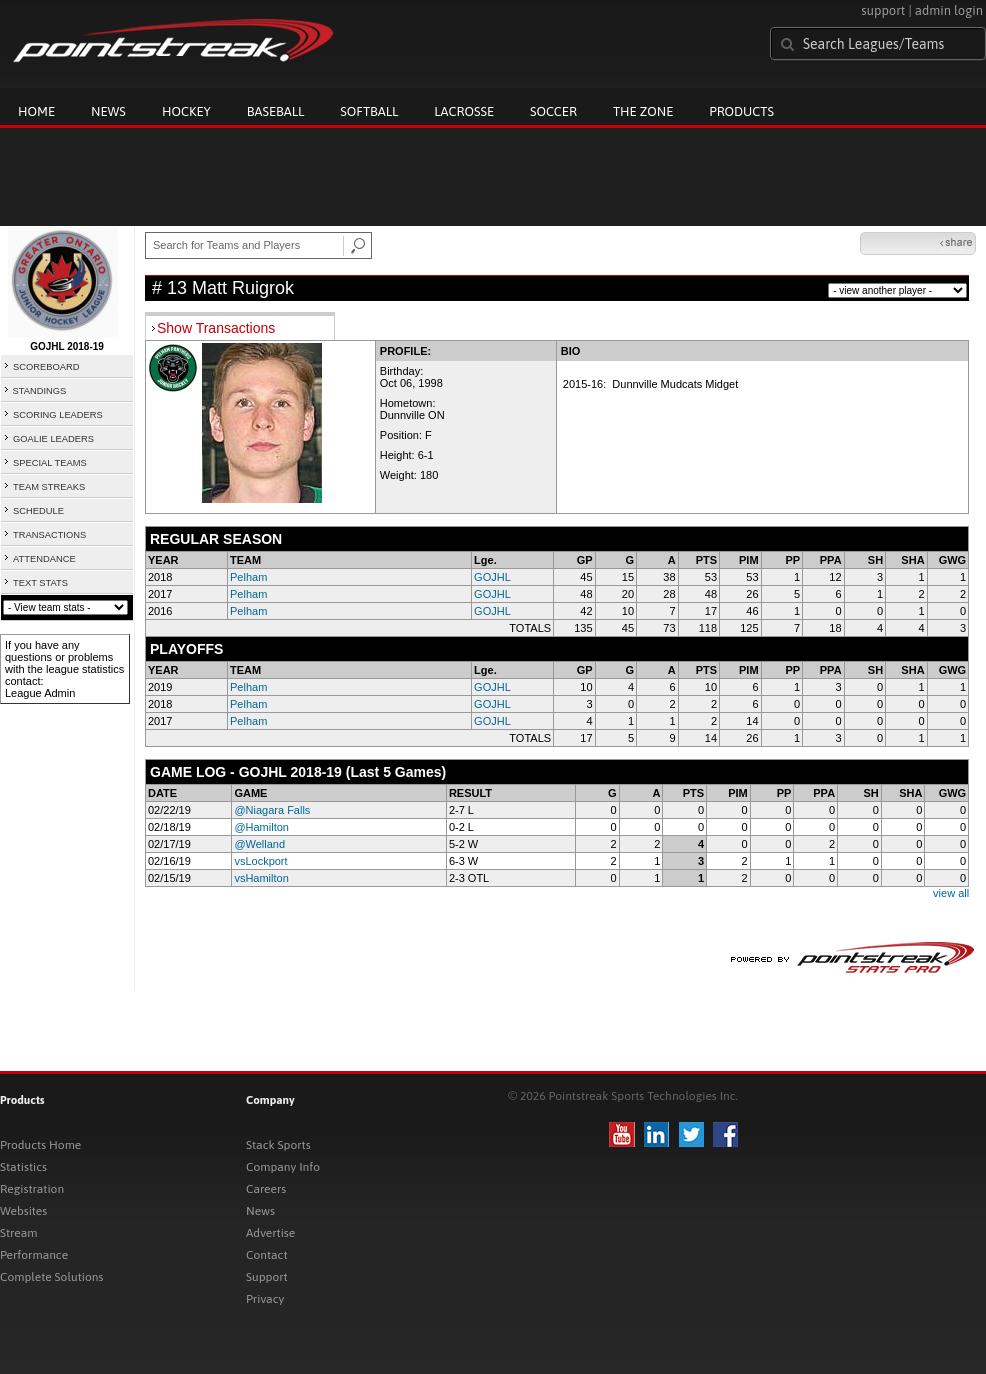  Describe the element at coordinates (643, 111) in the screenshot. I see `The Zone` at that location.